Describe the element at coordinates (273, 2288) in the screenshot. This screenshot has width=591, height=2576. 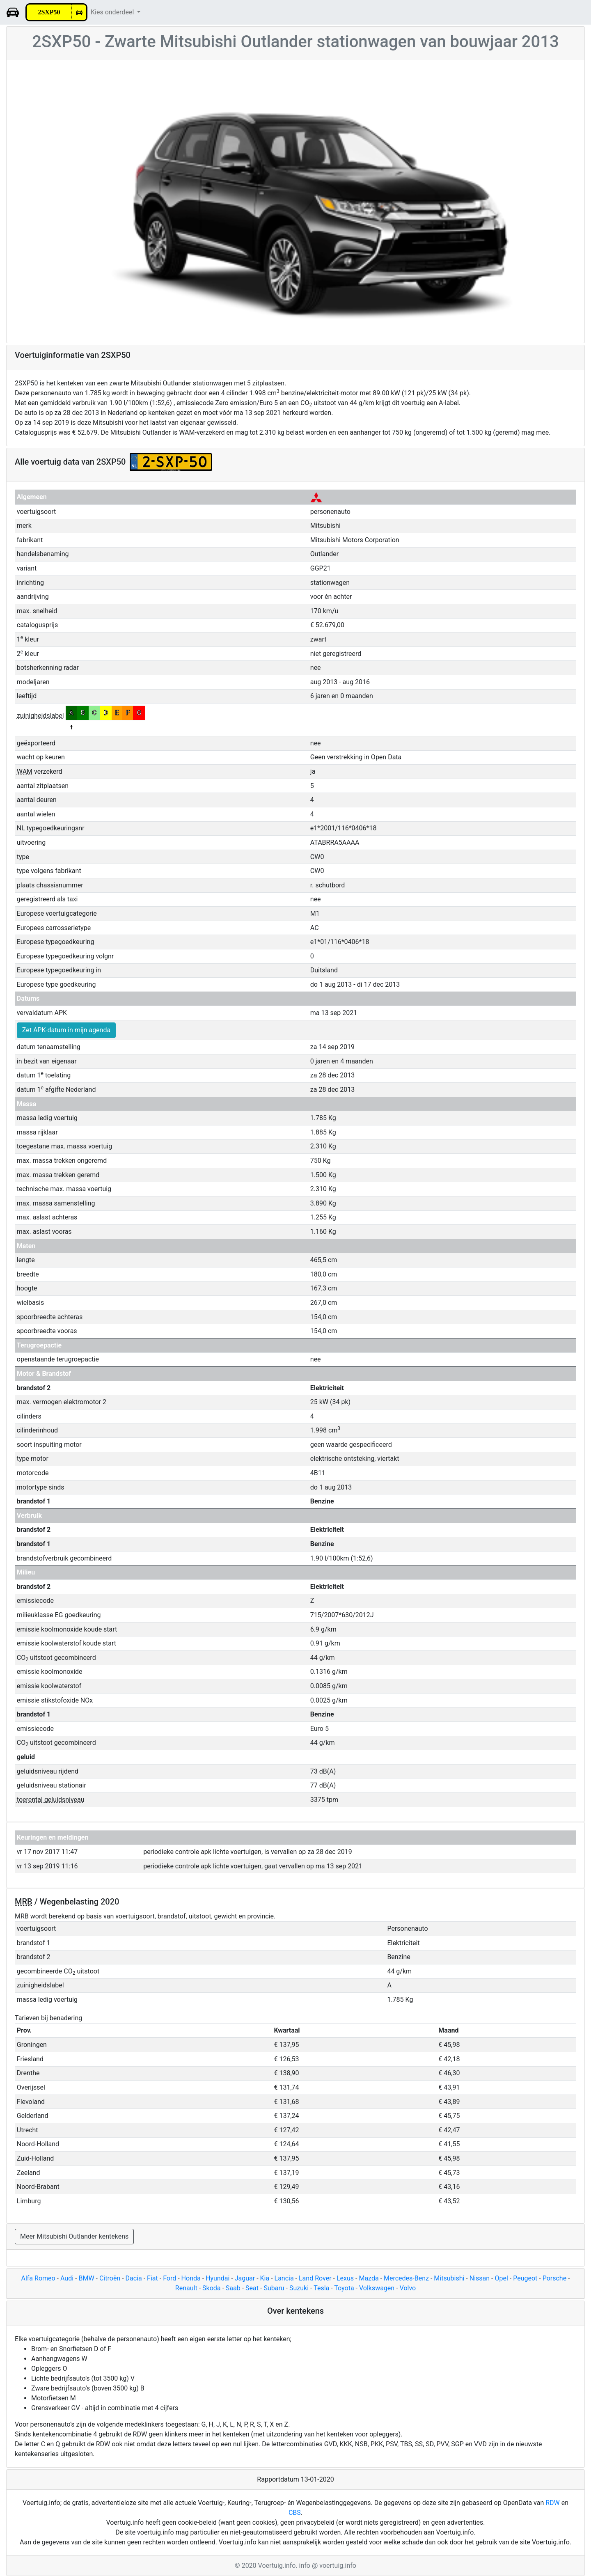
I see `Subaru` at that location.